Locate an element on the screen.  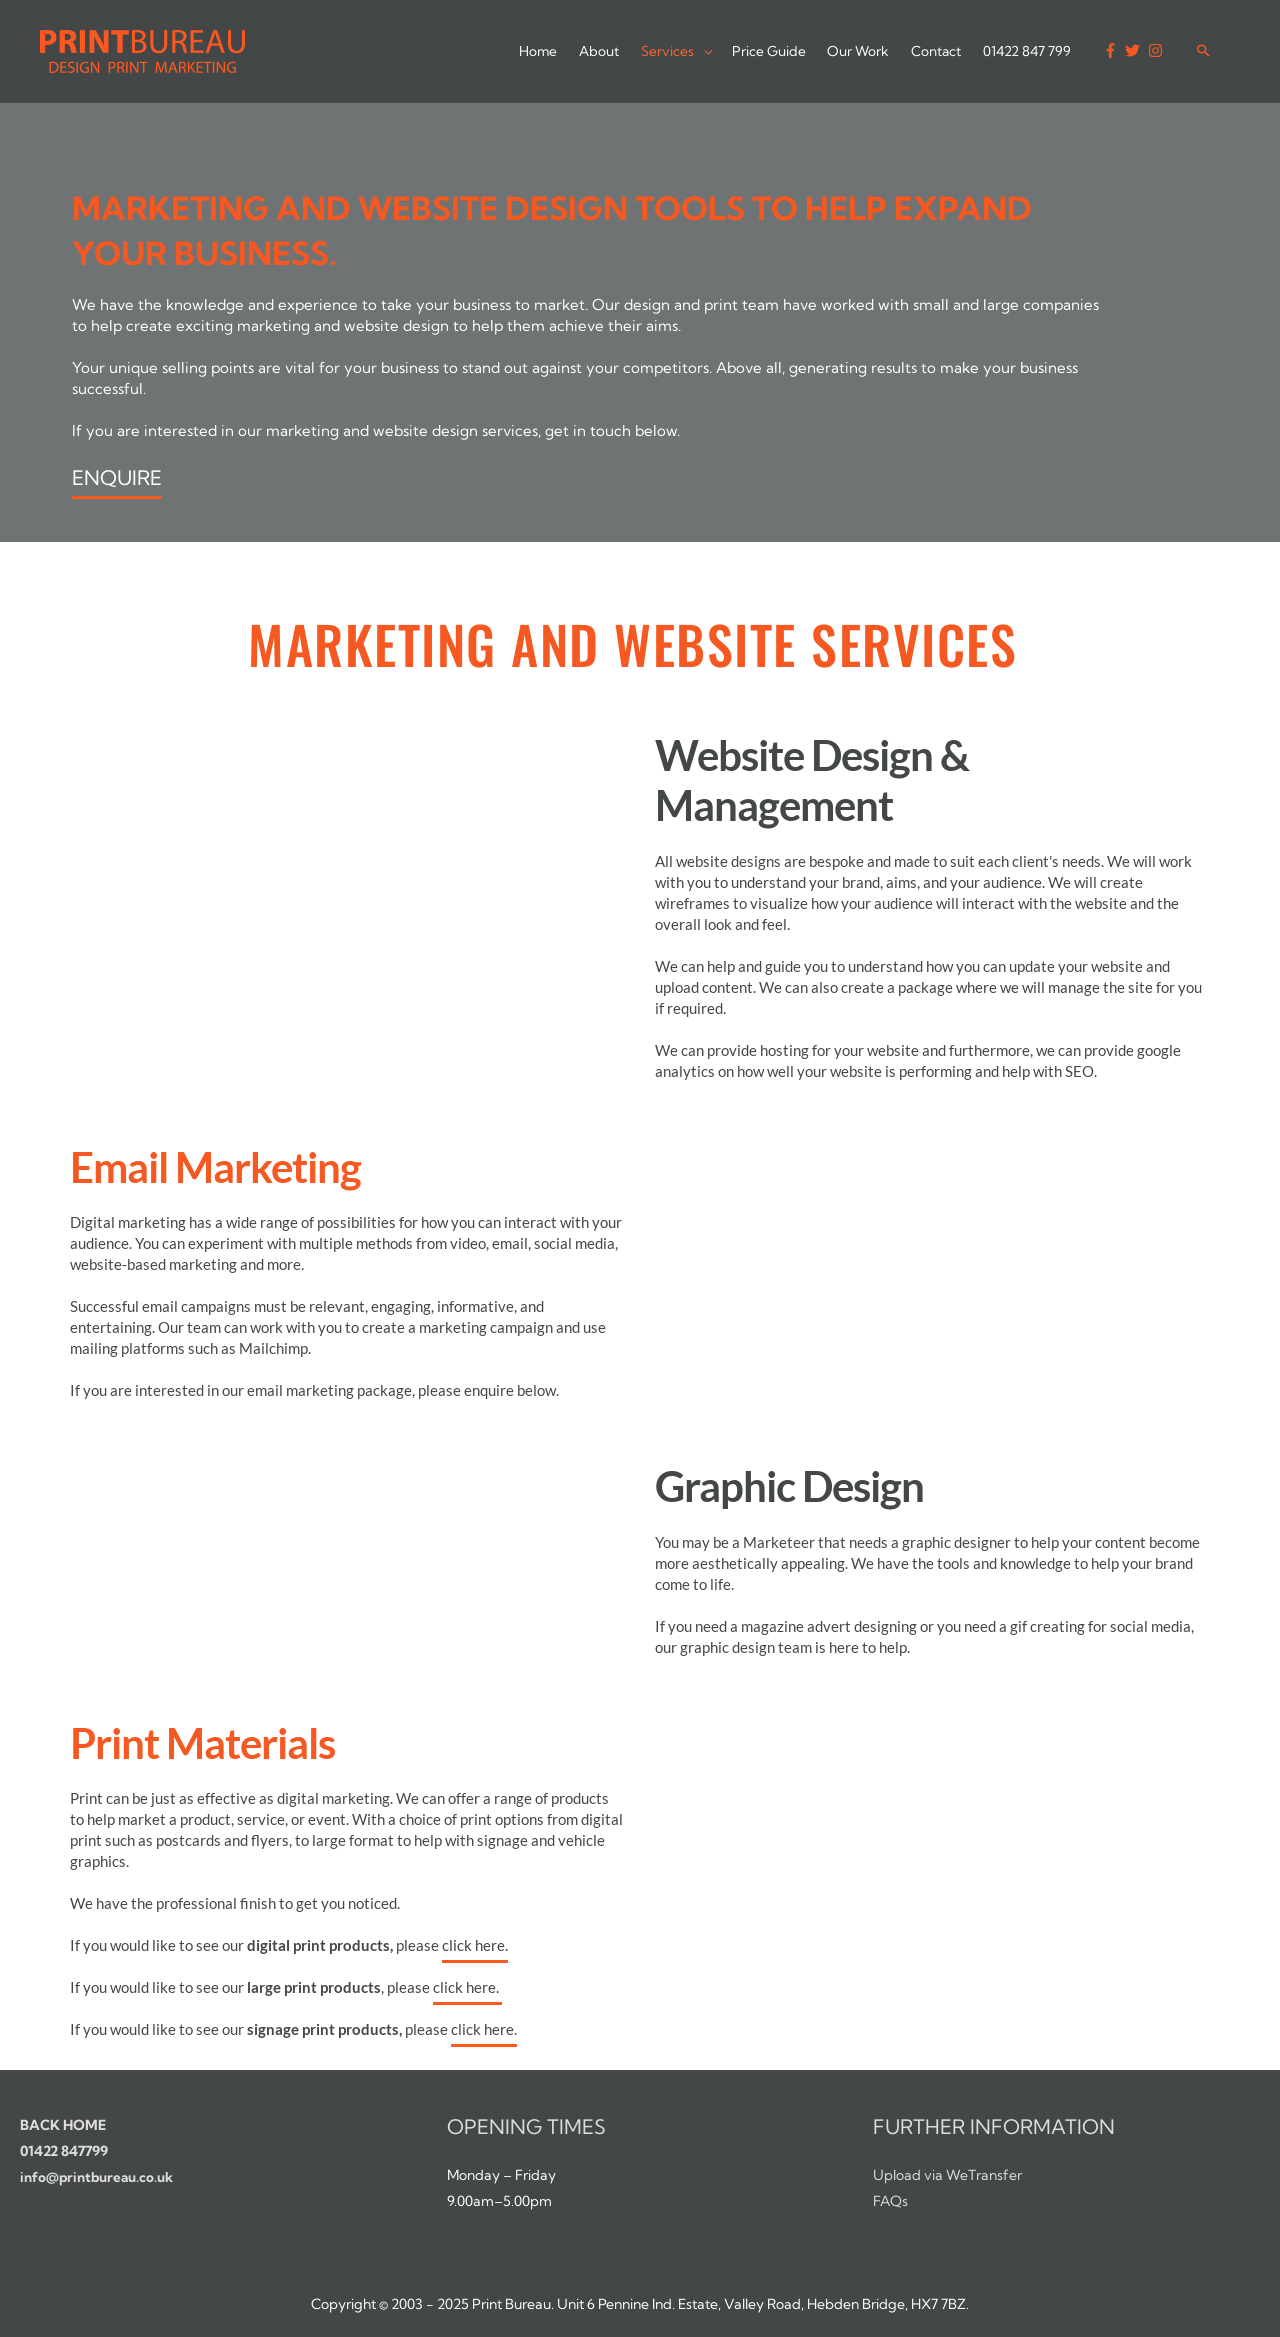
BACK HOME is located at coordinates (63, 2125).